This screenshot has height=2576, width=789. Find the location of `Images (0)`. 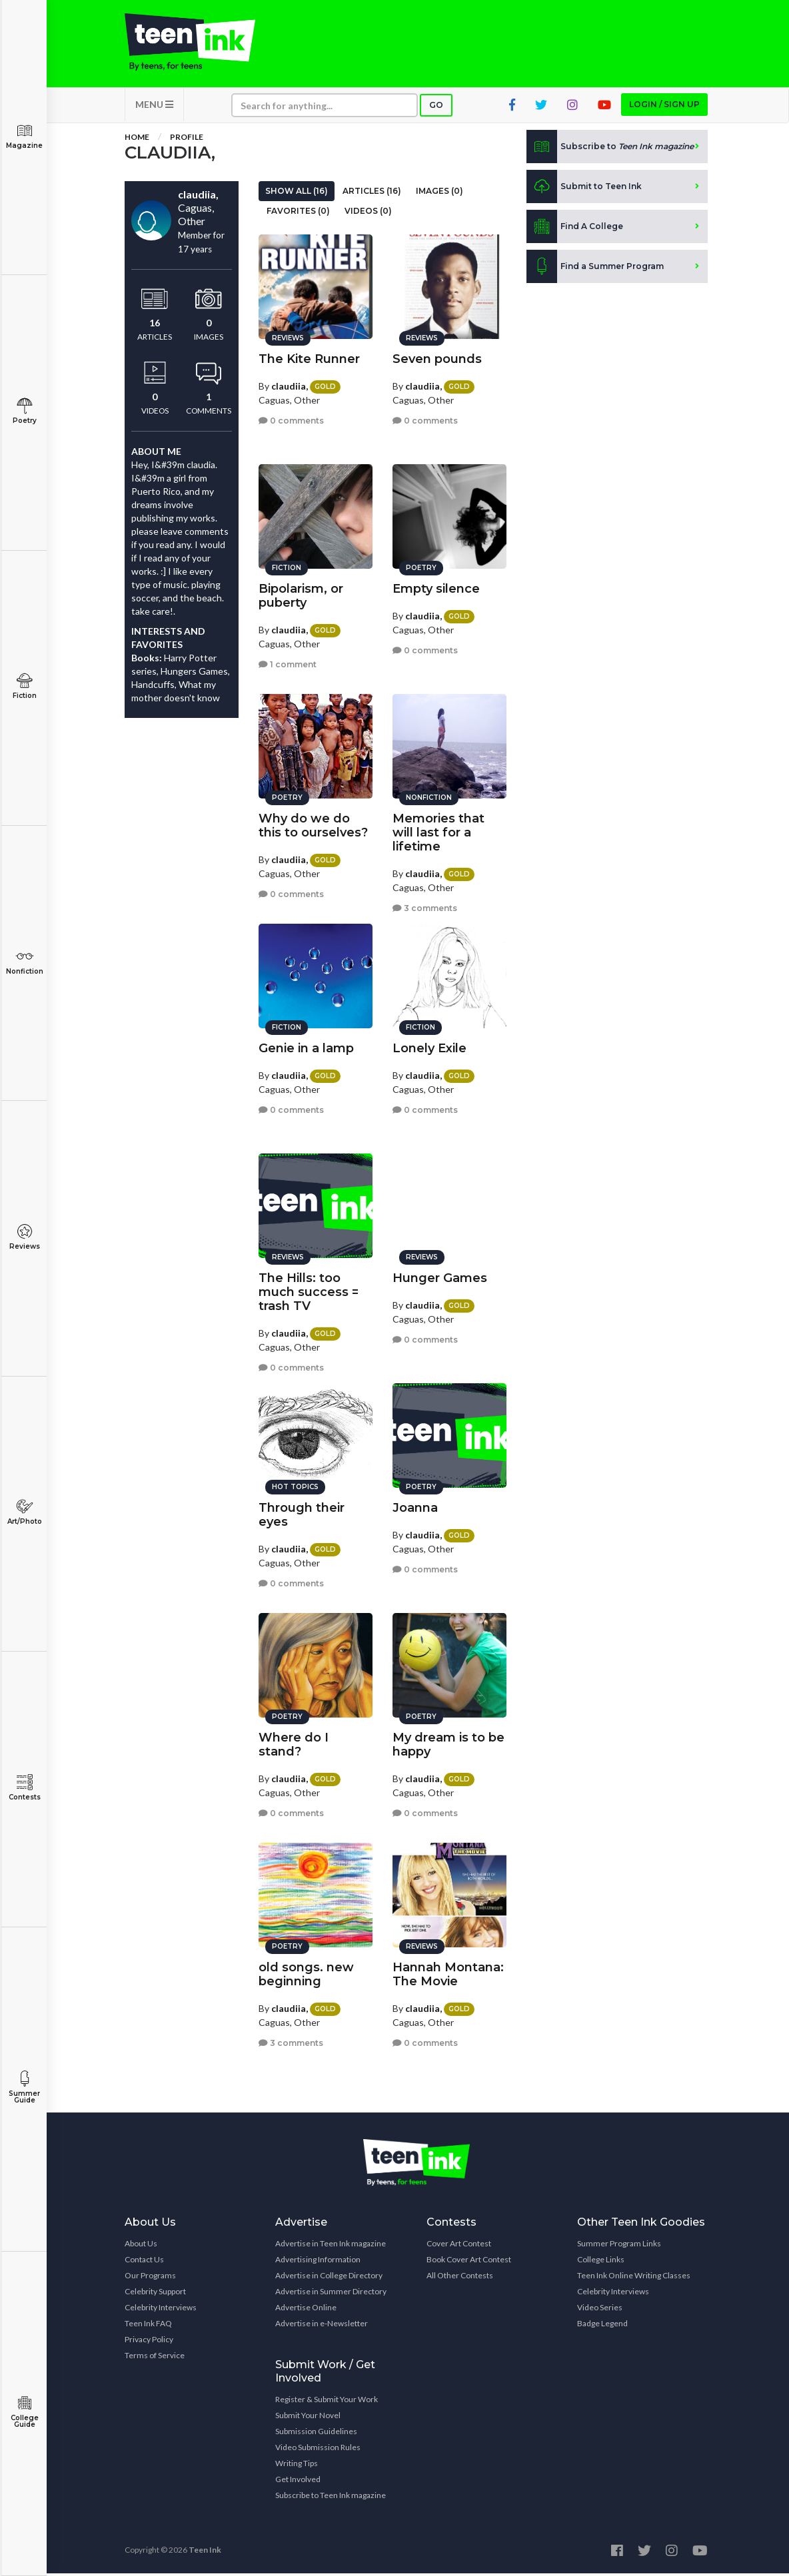

Images (0) is located at coordinates (439, 193).